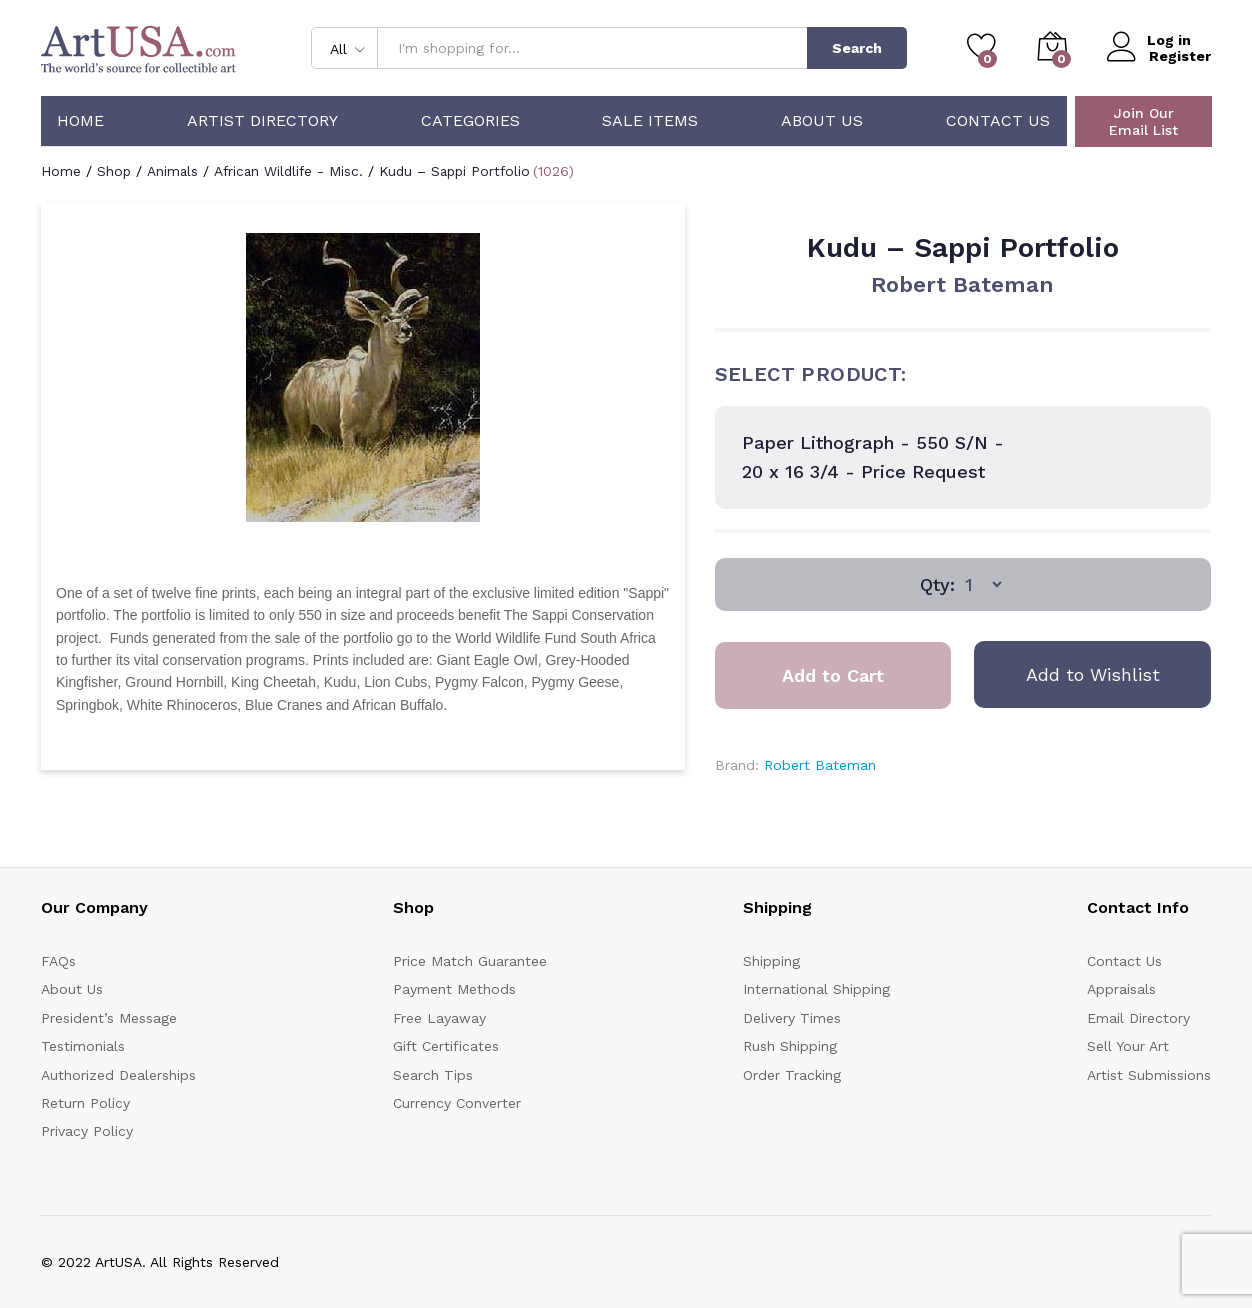 The image size is (1252, 1308). What do you see at coordinates (1180, 56) in the screenshot?
I see `Register` at bounding box center [1180, 56].